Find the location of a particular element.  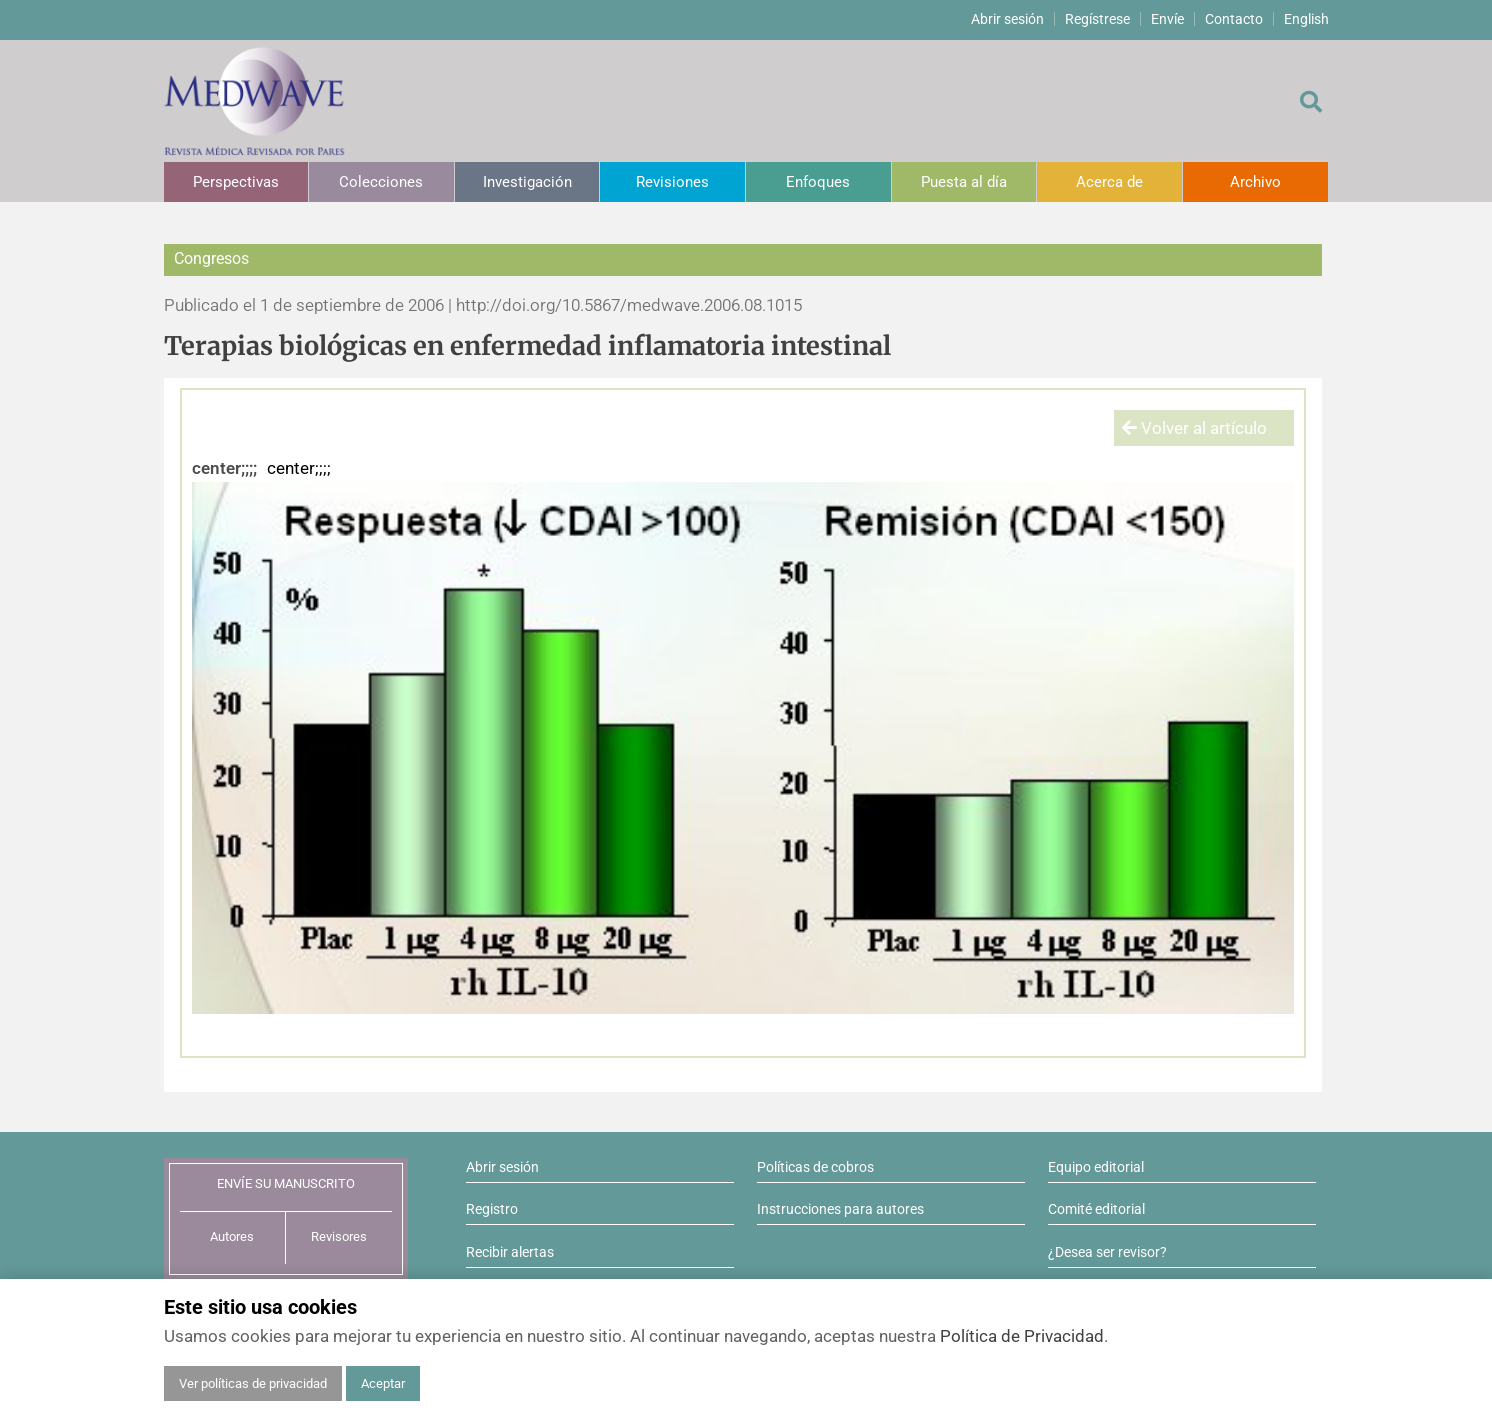

Ver políticas de privacidad is located at coordinates (253, 1383).